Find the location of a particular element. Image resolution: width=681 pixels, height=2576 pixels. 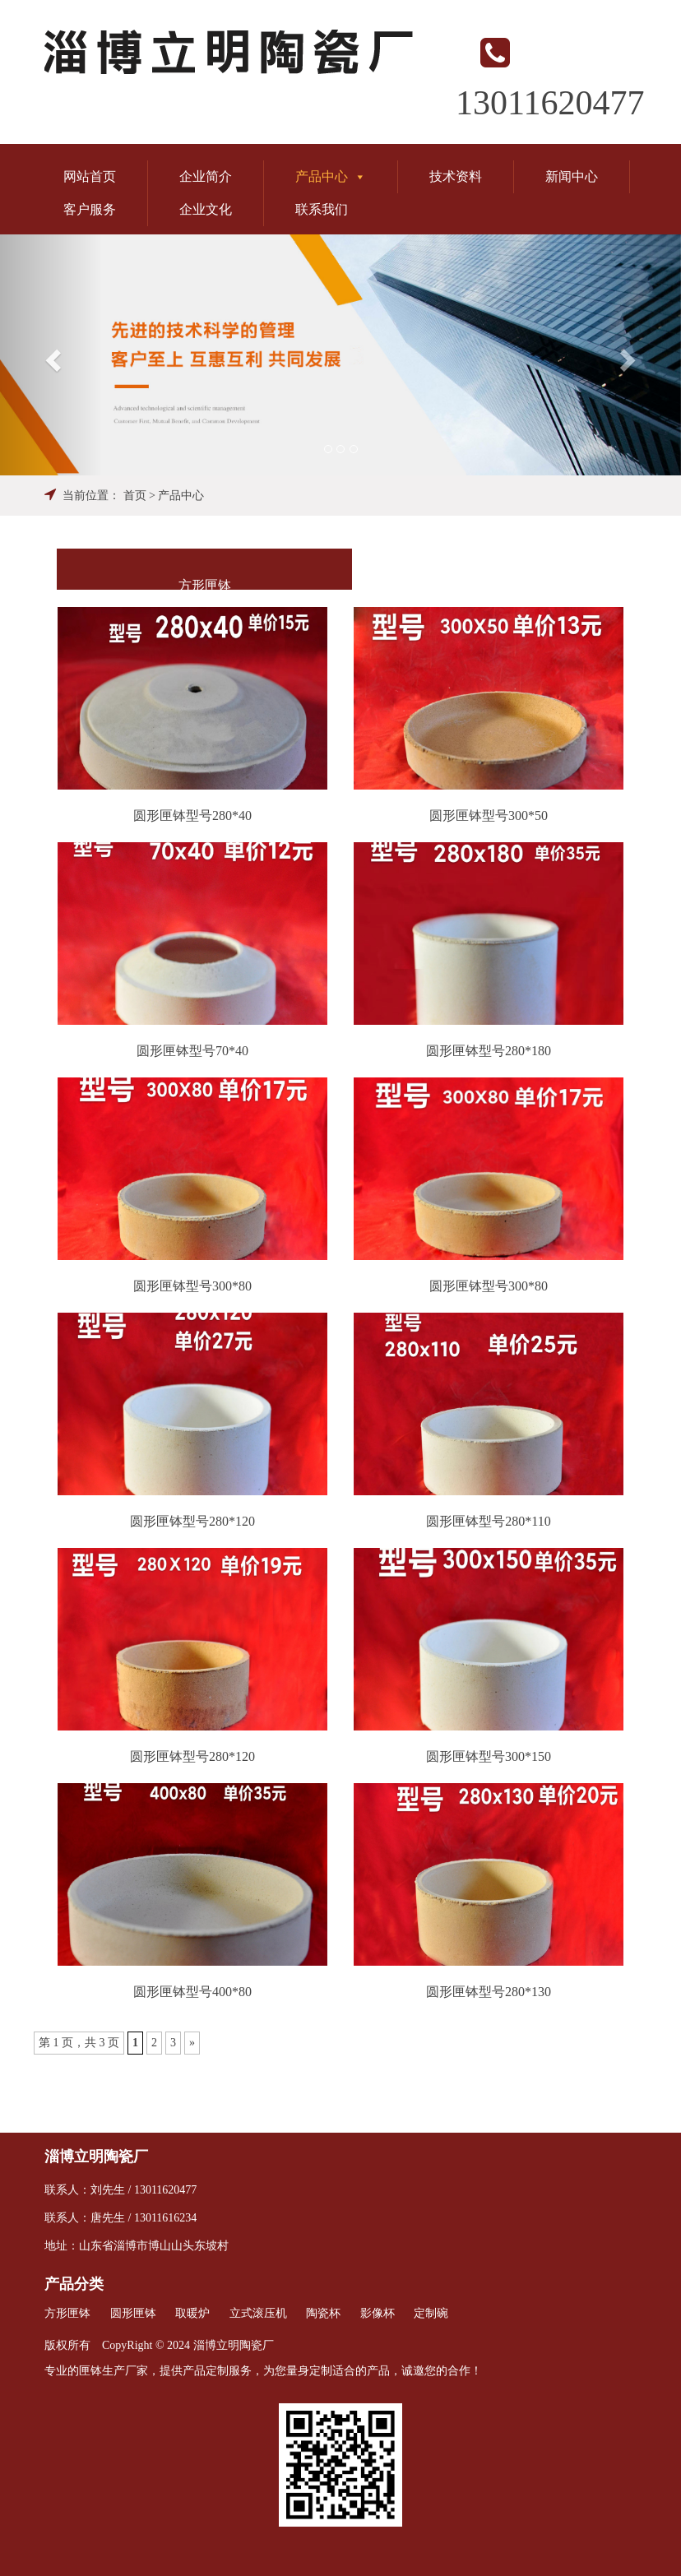

匣钵 is located at coordinates (90, 2371).